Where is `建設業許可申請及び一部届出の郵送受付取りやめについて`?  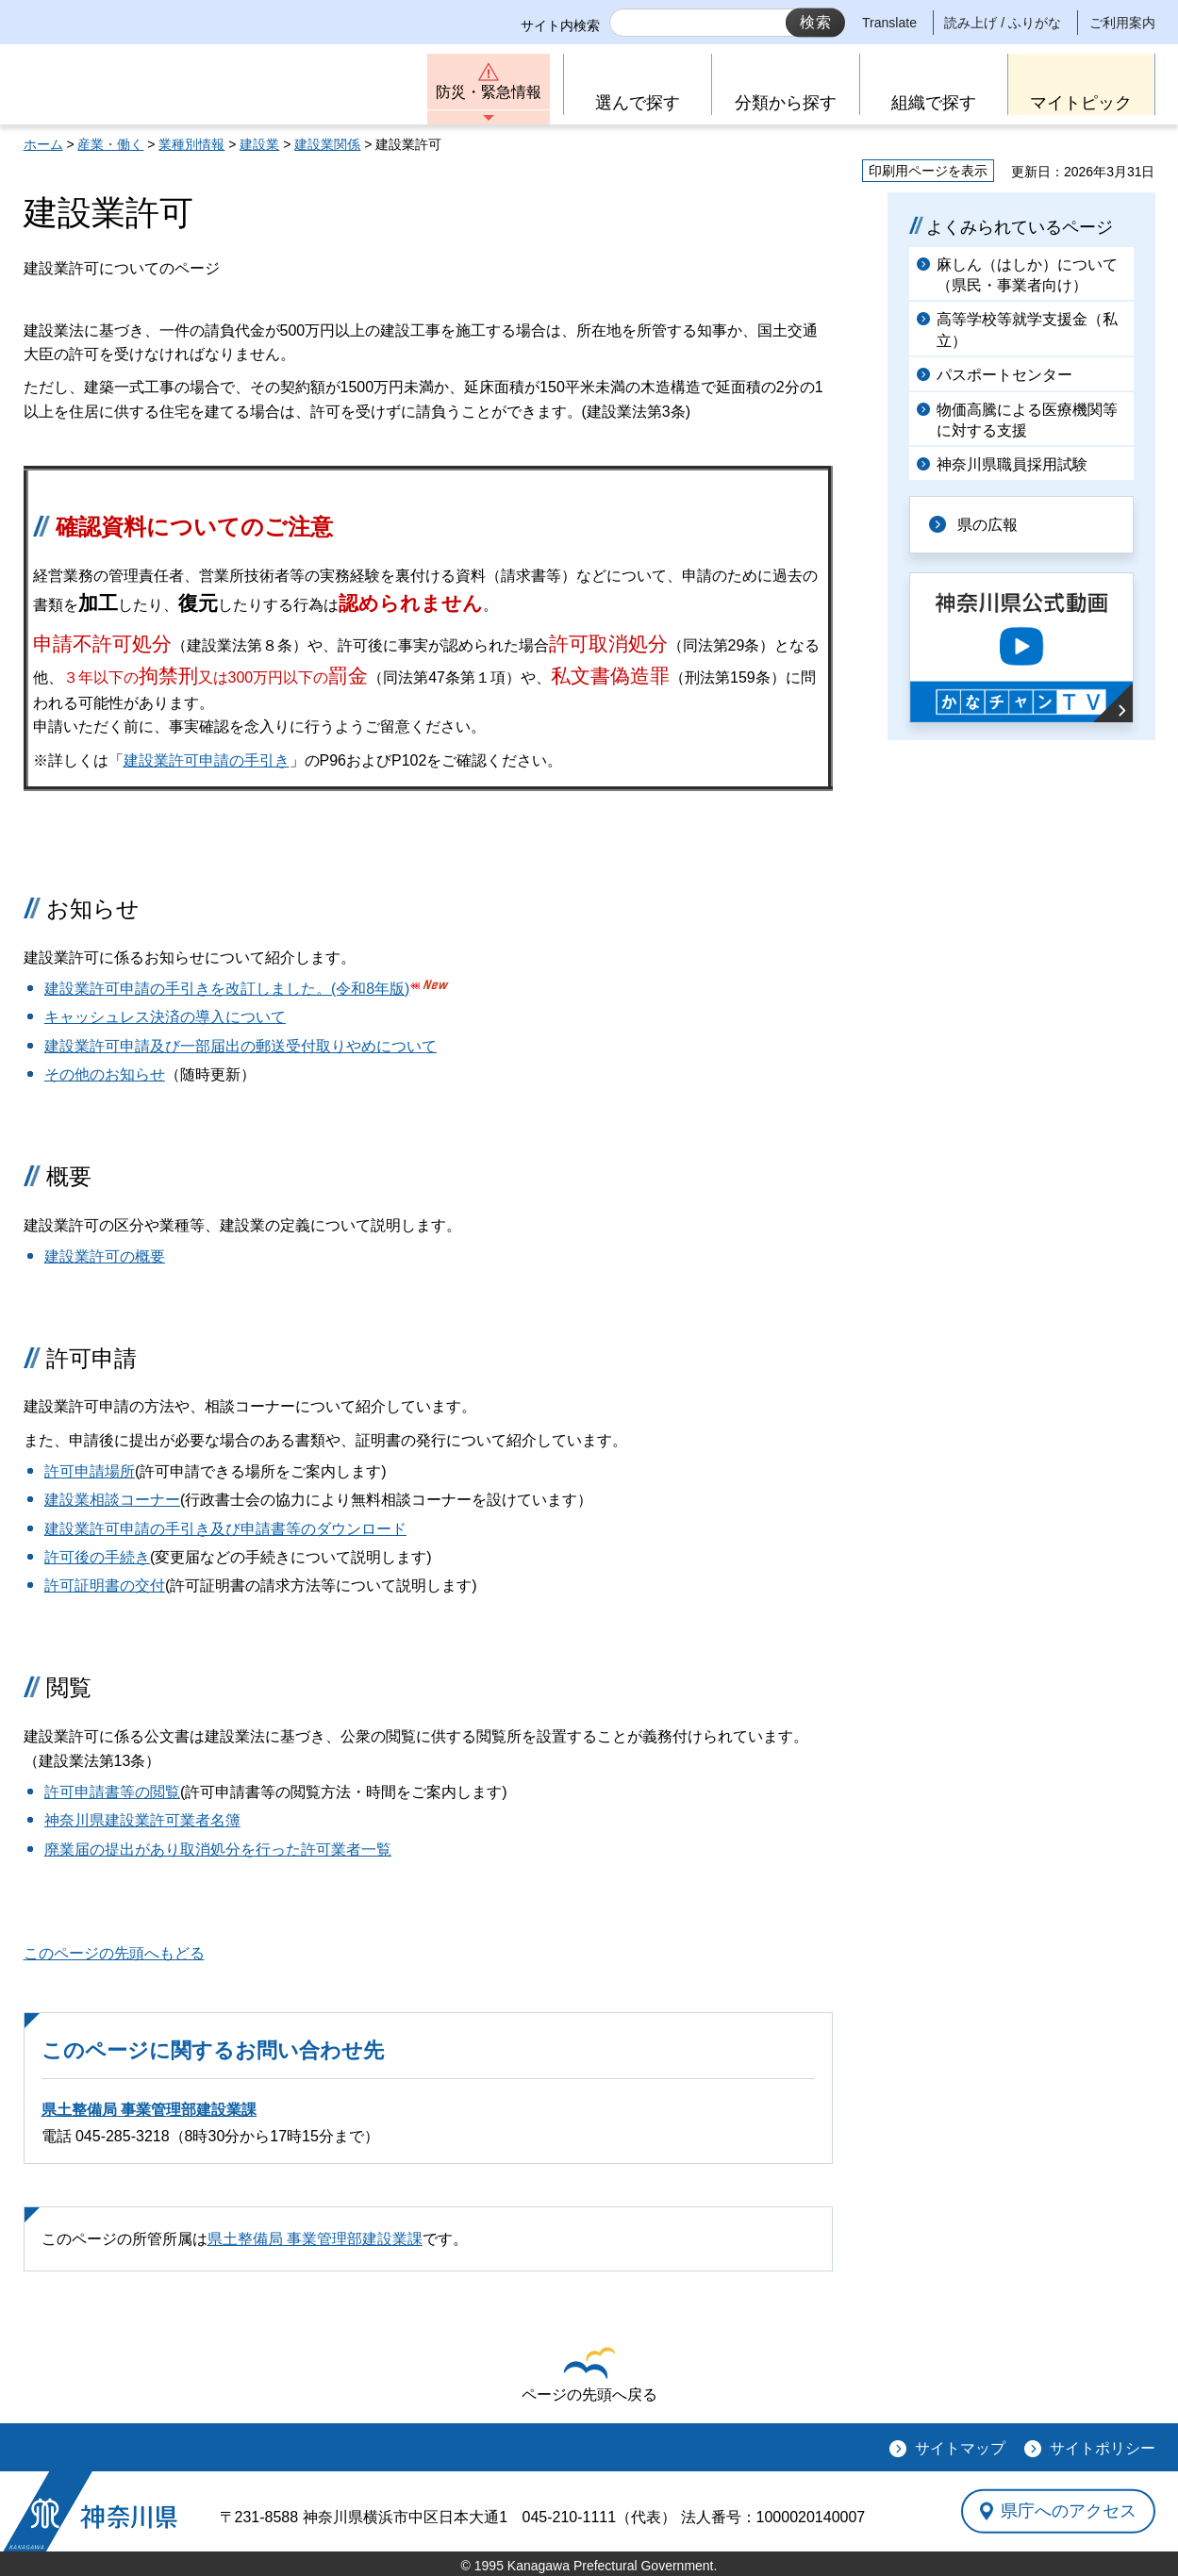
建設業許可申請及び一部届出の郵送受付取りやめについて is located at coordinates (240, 1046).